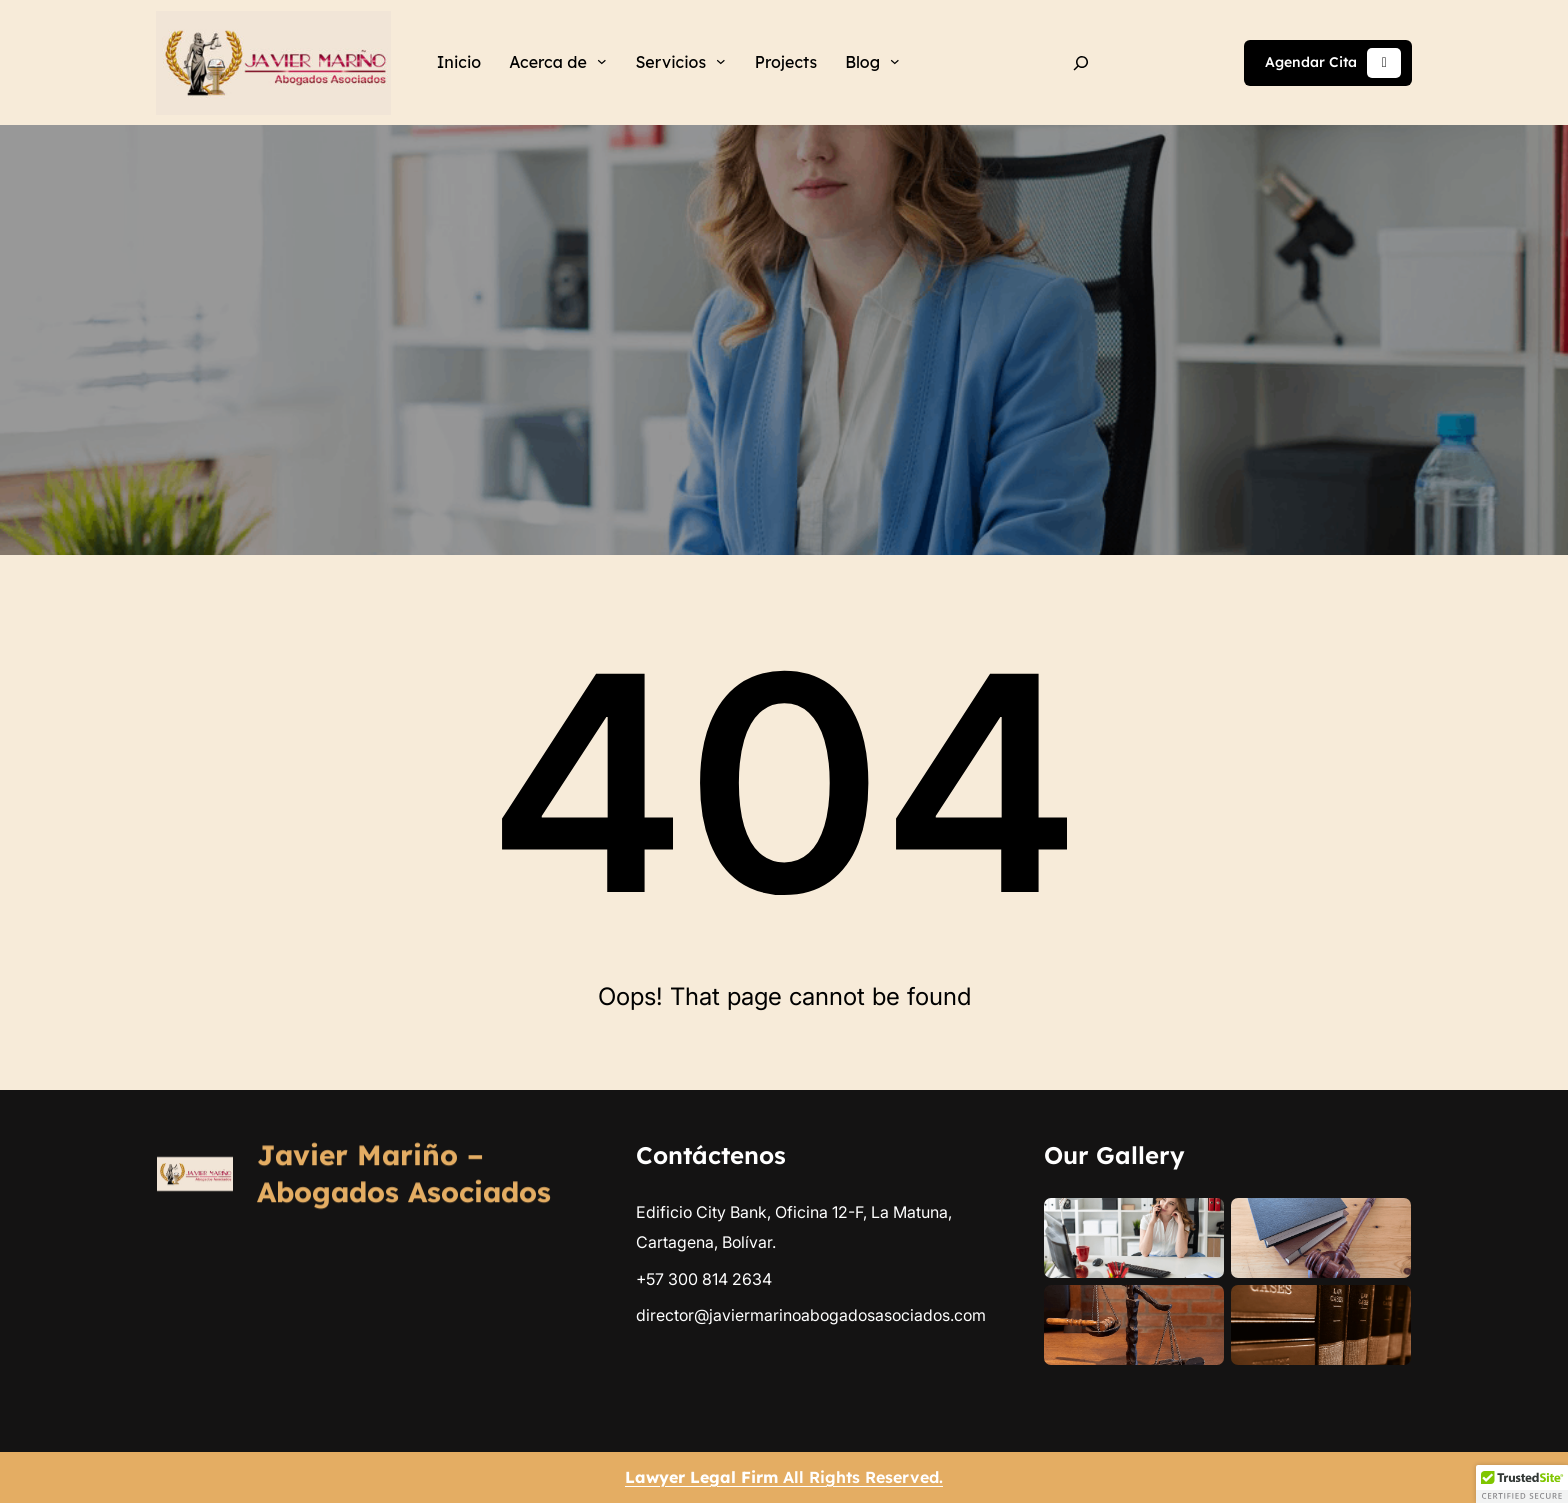 The image size is (1568, 1503). Describe the element at coordinates (459, 62) in the screenshot. I see `Inicio` at that location.